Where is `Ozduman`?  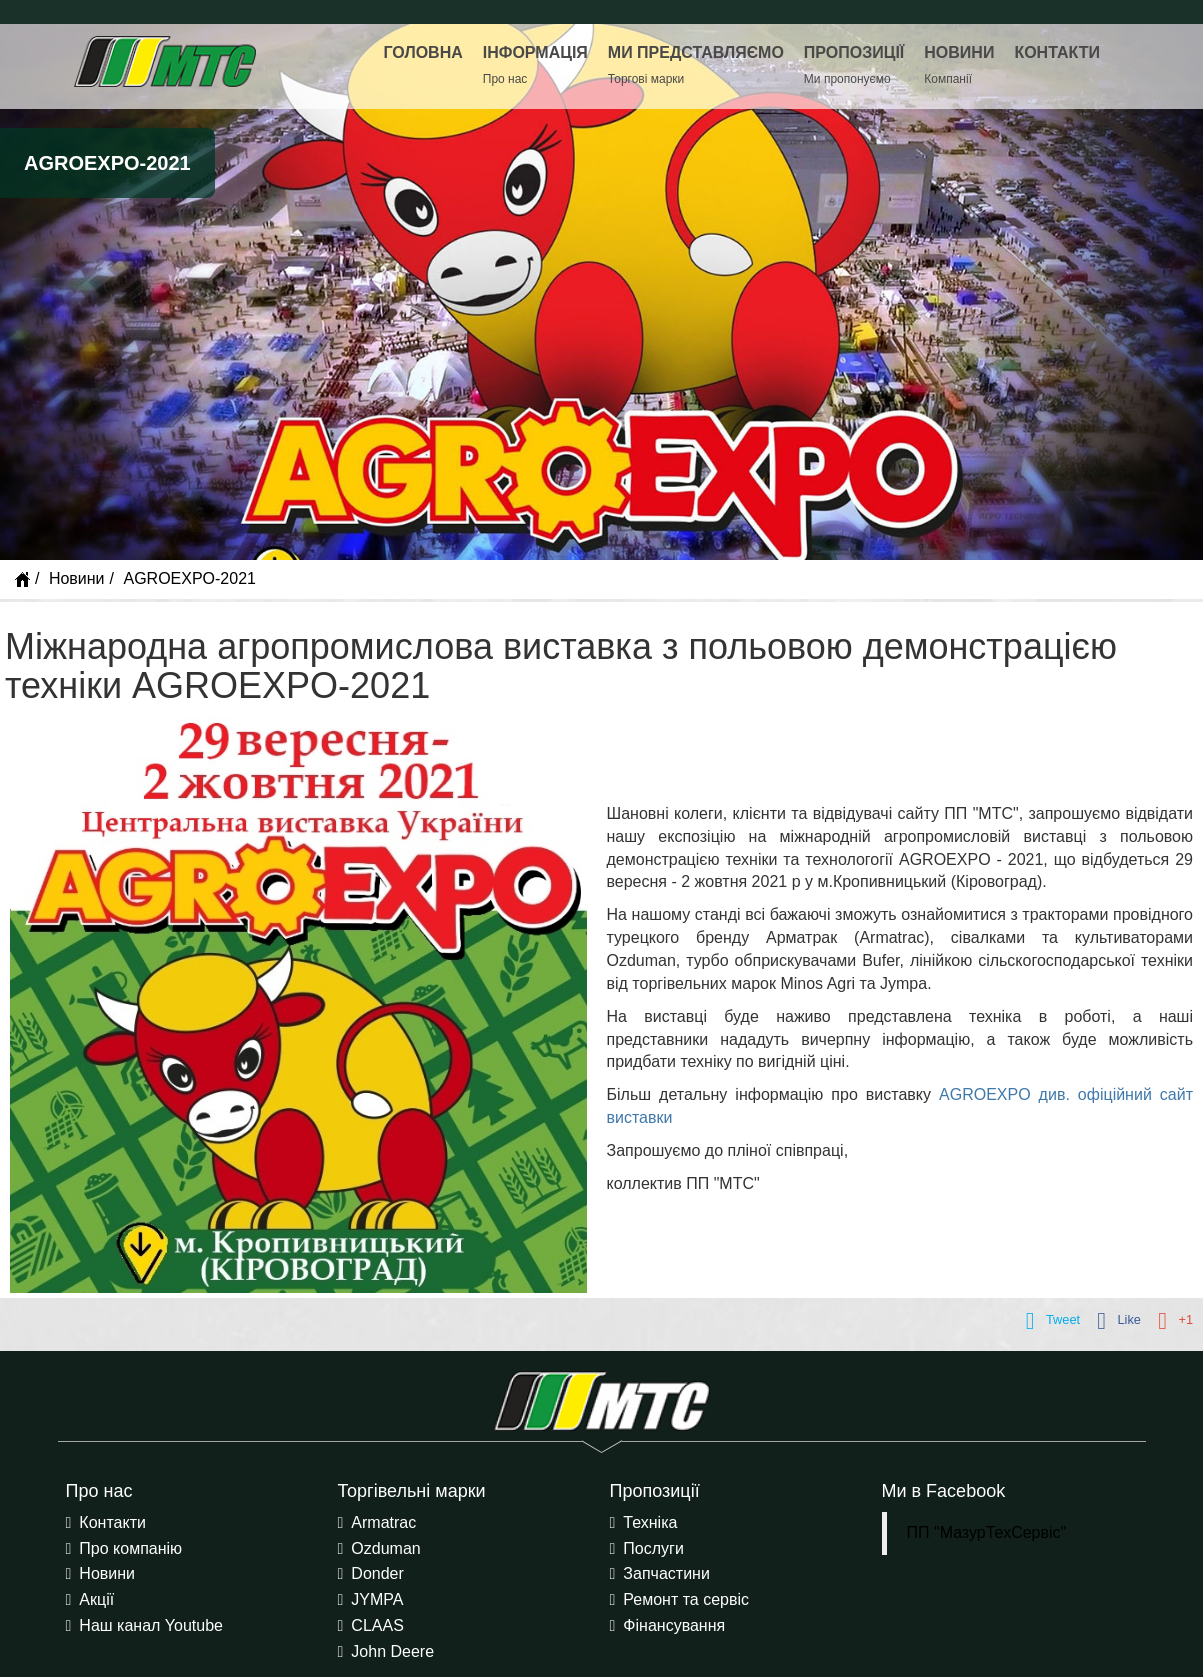
Ozduman is located at coordinates (385, 1548).